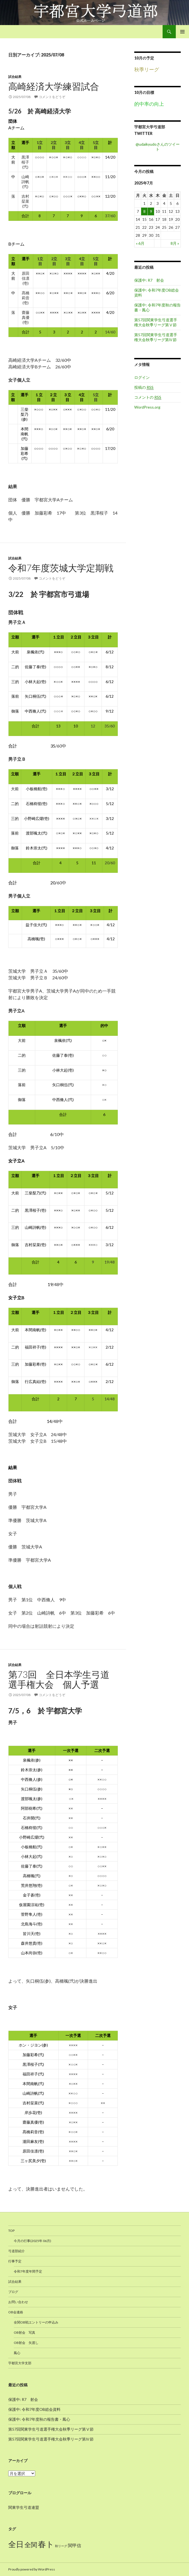  Describe the element at coordinates (144, 211) in the screenshot. I see `8 [2025年7月8日 に投稿を公開]` at that location.